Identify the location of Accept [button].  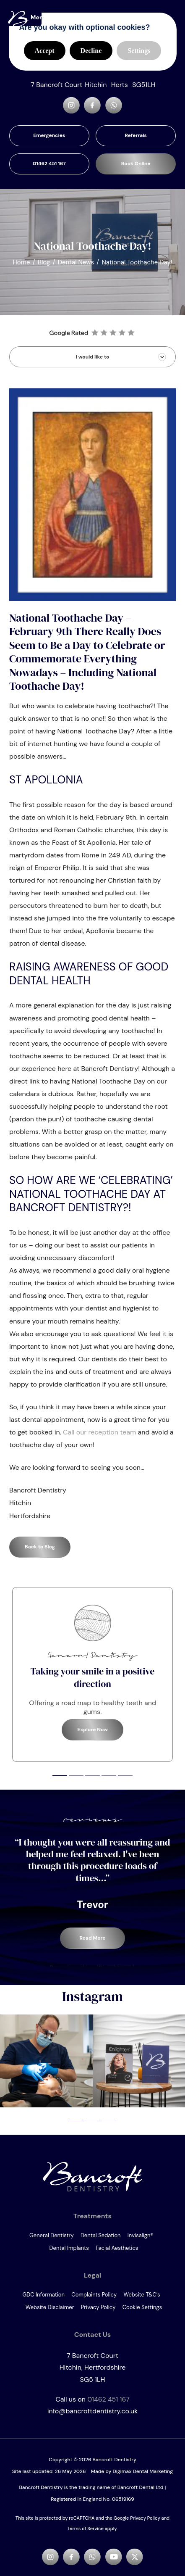
(45, 50).